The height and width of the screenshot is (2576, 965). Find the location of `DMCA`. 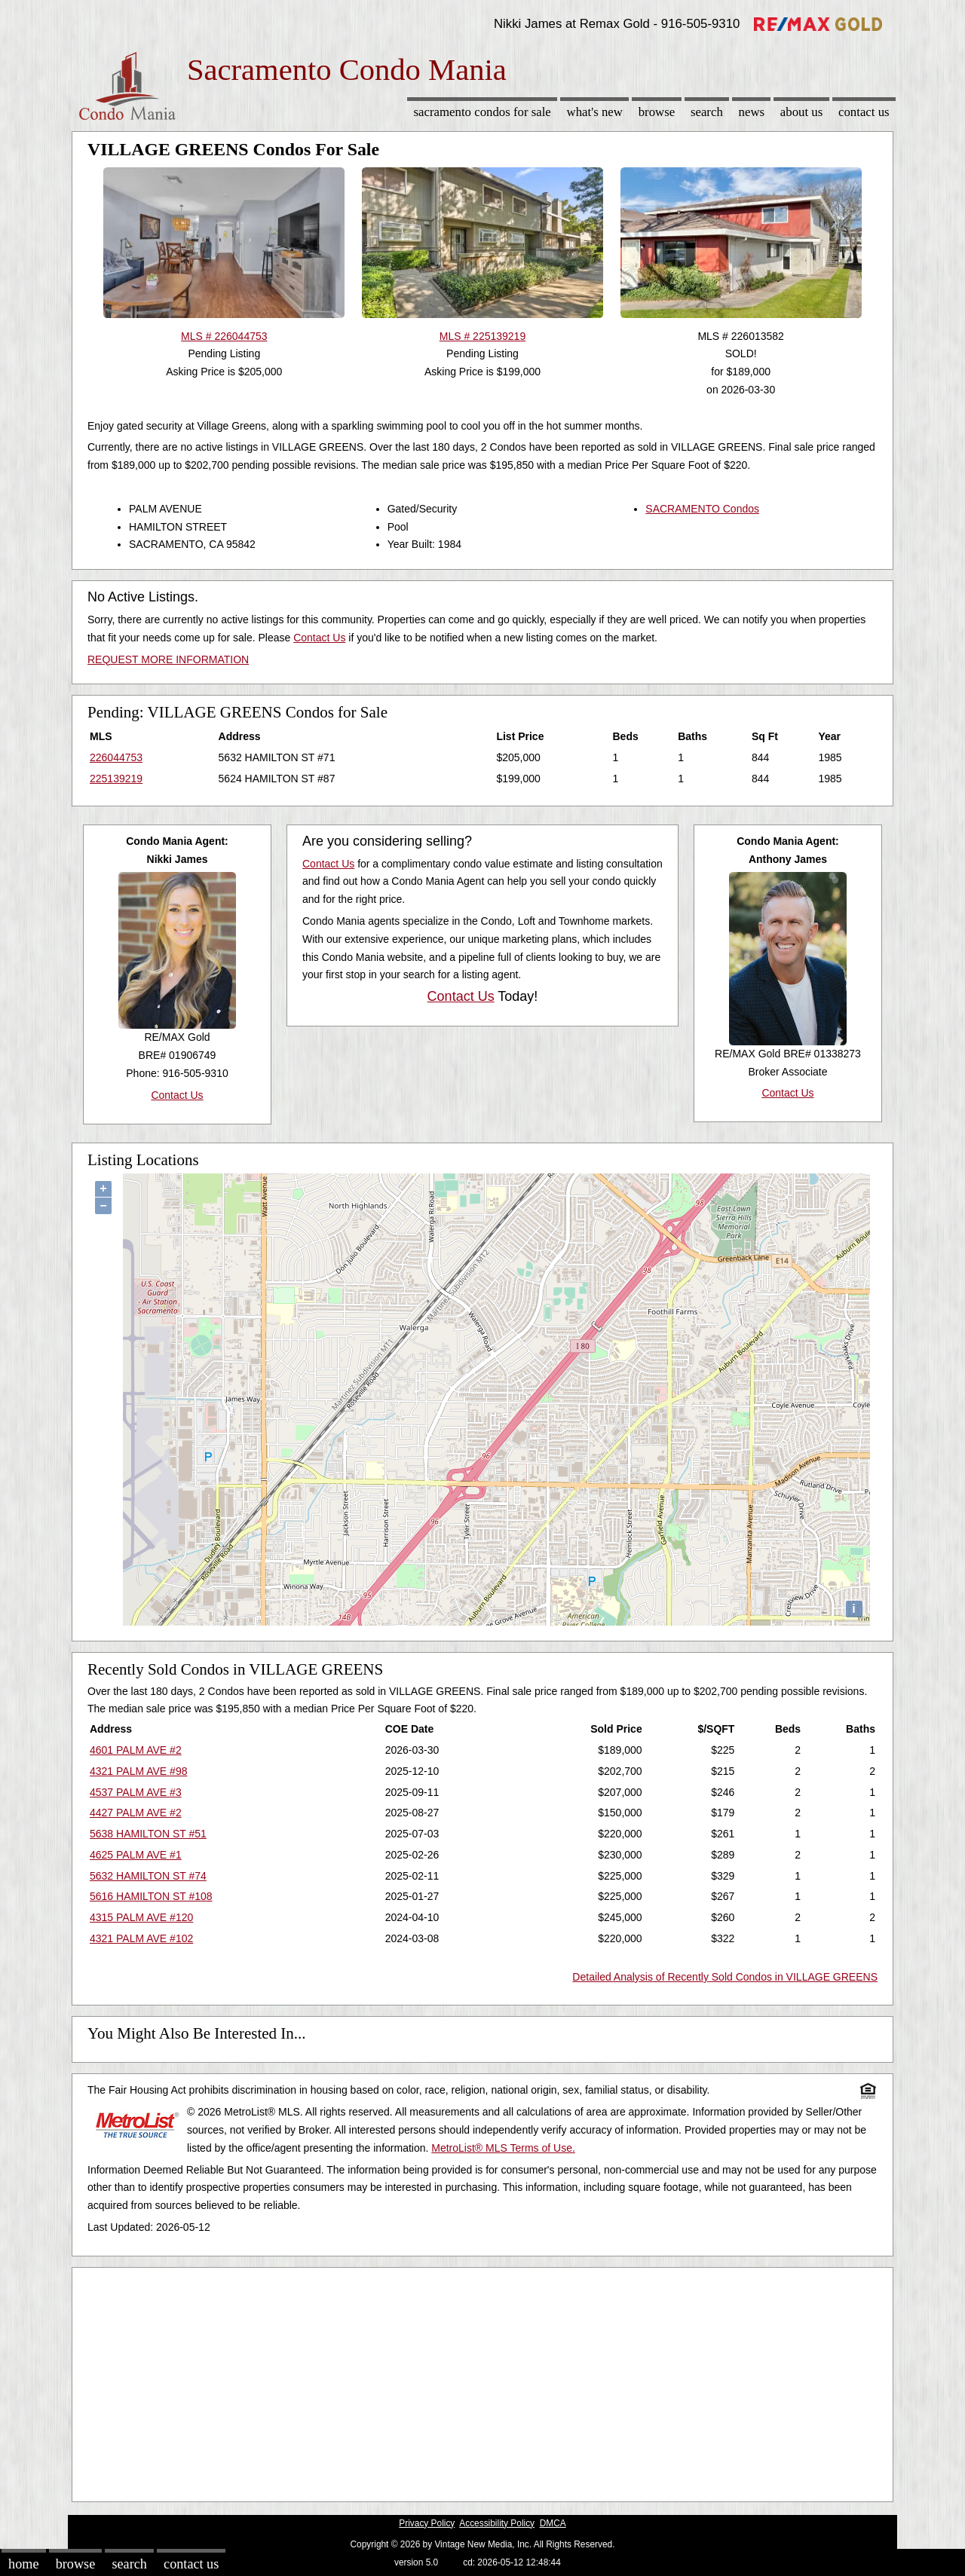

DMCA is located at coordinates (553, 2523).